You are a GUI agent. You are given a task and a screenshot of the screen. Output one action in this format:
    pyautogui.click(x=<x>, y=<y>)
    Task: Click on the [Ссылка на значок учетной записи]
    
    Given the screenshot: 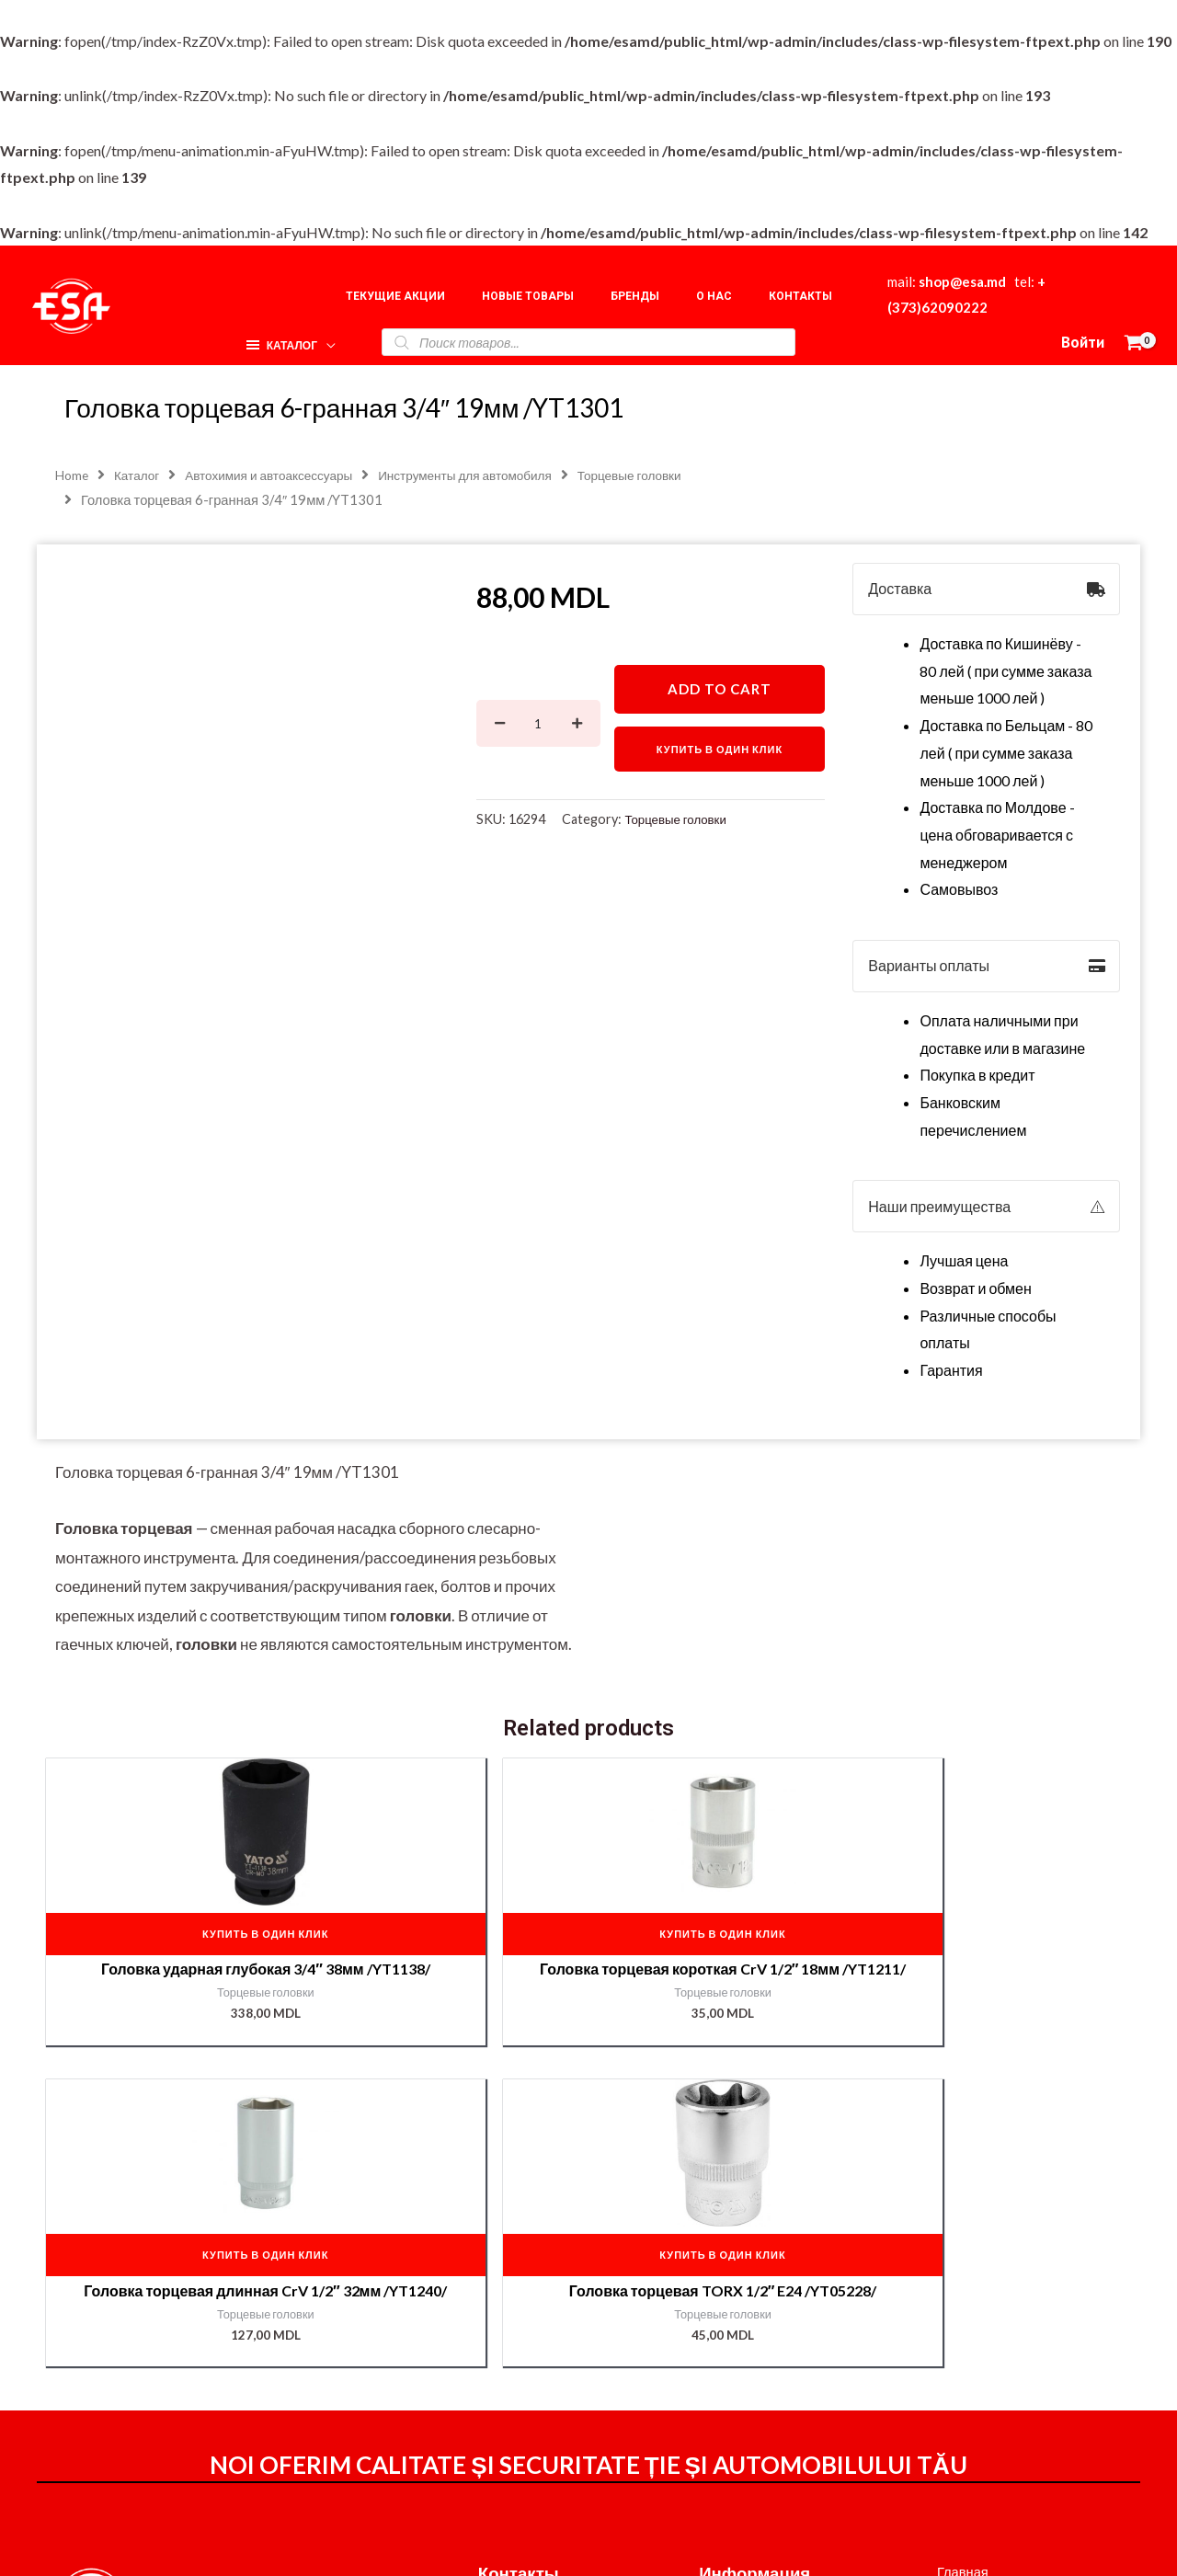 What is the action you would take?
    pyautogui.click(x=1082, y=343)
    